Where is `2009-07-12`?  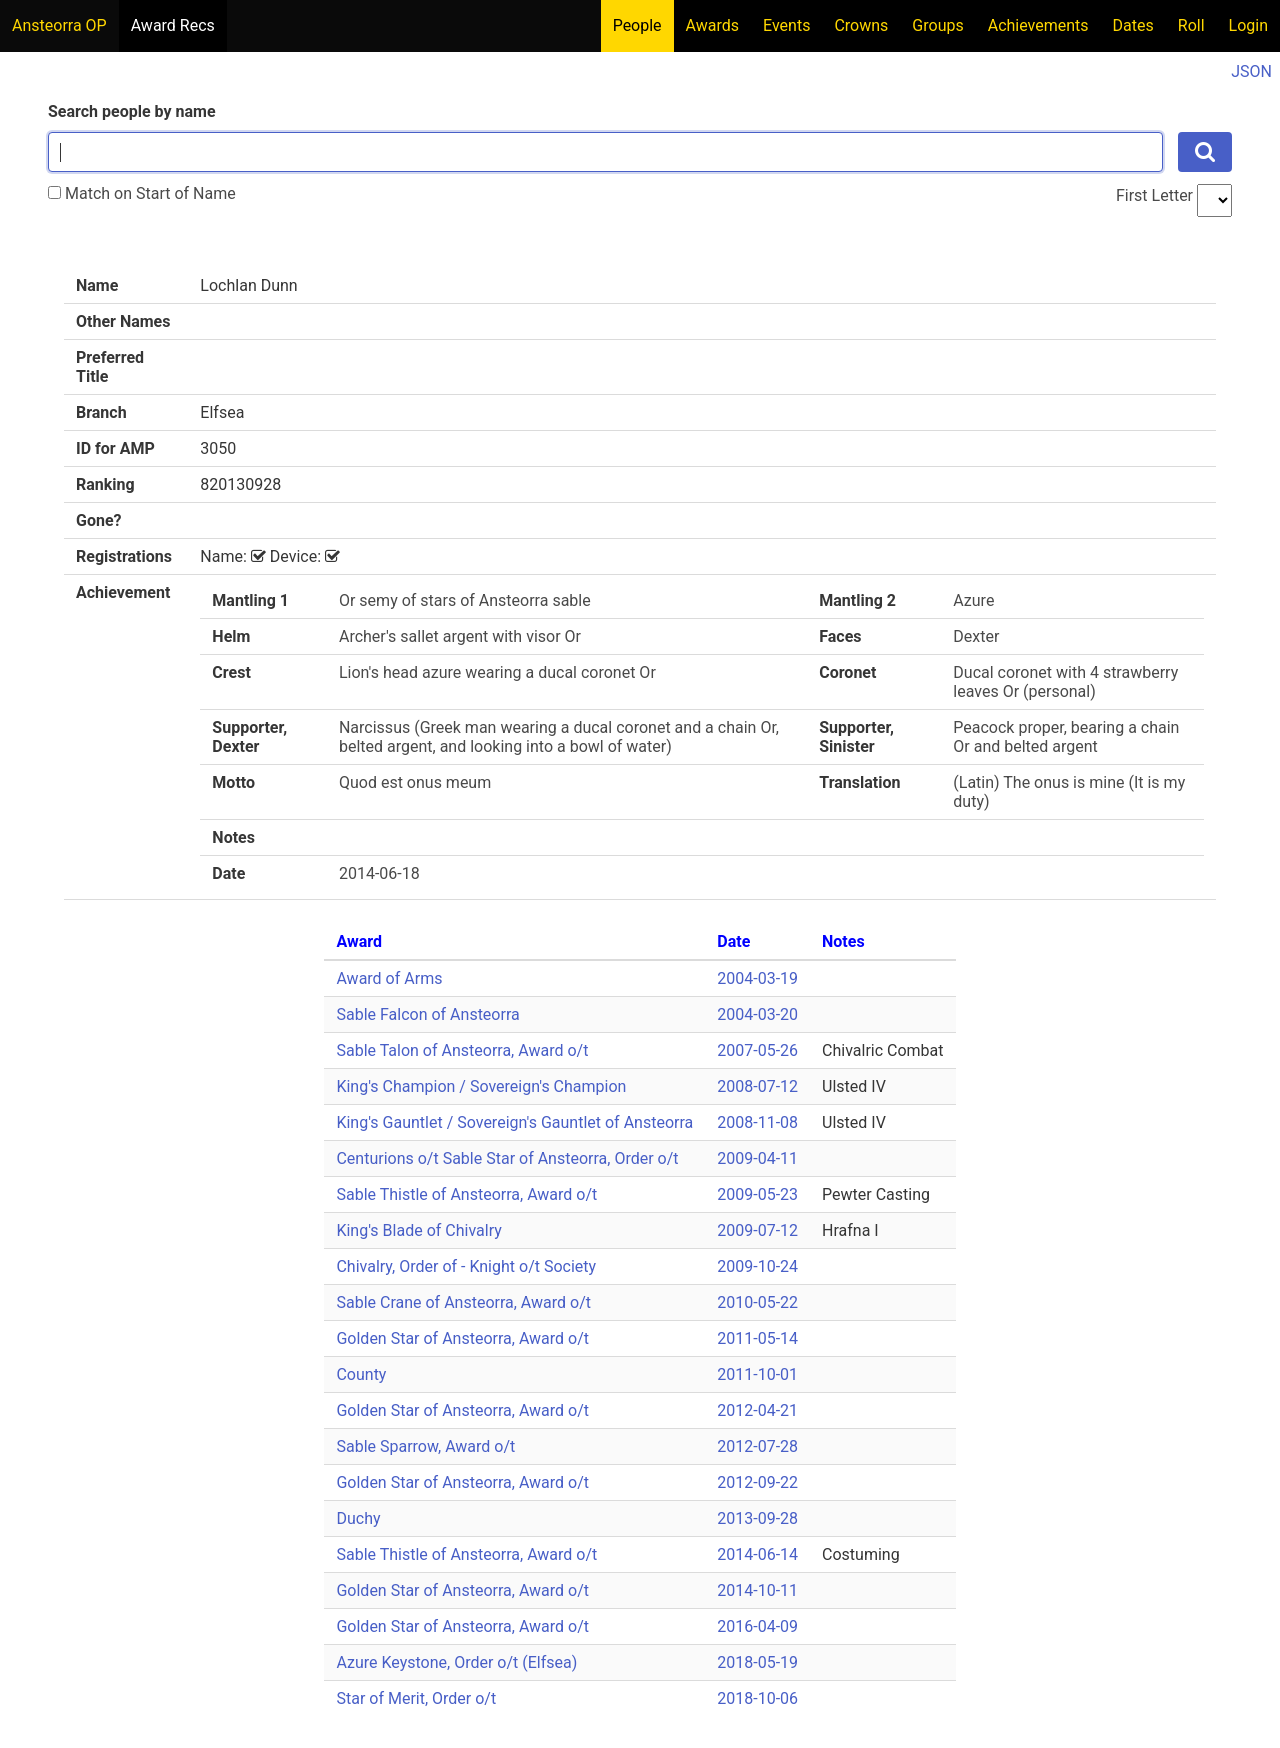 2009-07-12 is located at coordinates (757, 1230).